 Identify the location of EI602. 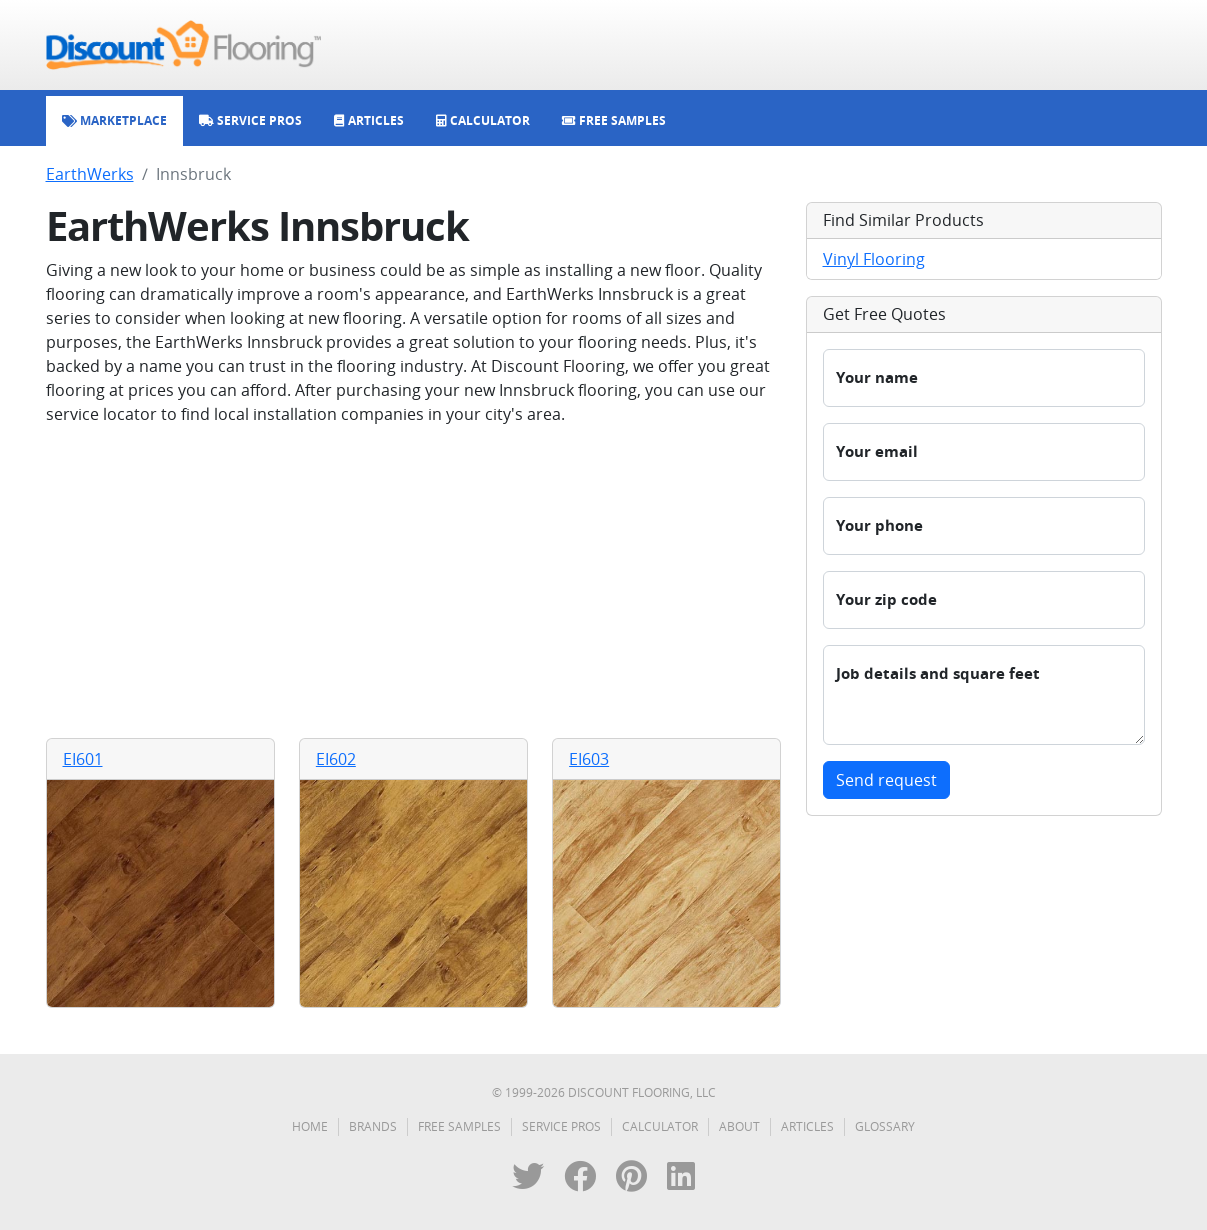
(336, 759).